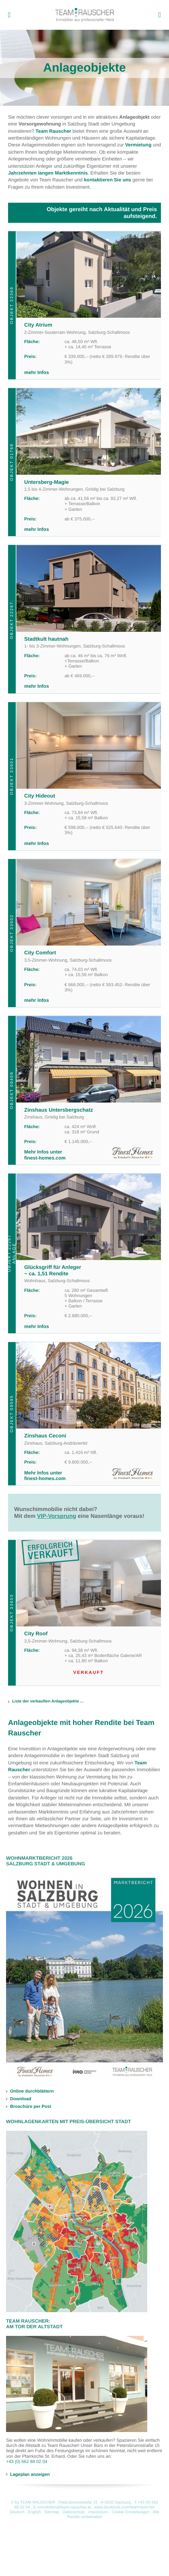  What do you see at coordinates (56, 1516) in the screenshot?
I see `VIP-Vorsprung` at bounding box center [56, 1516].